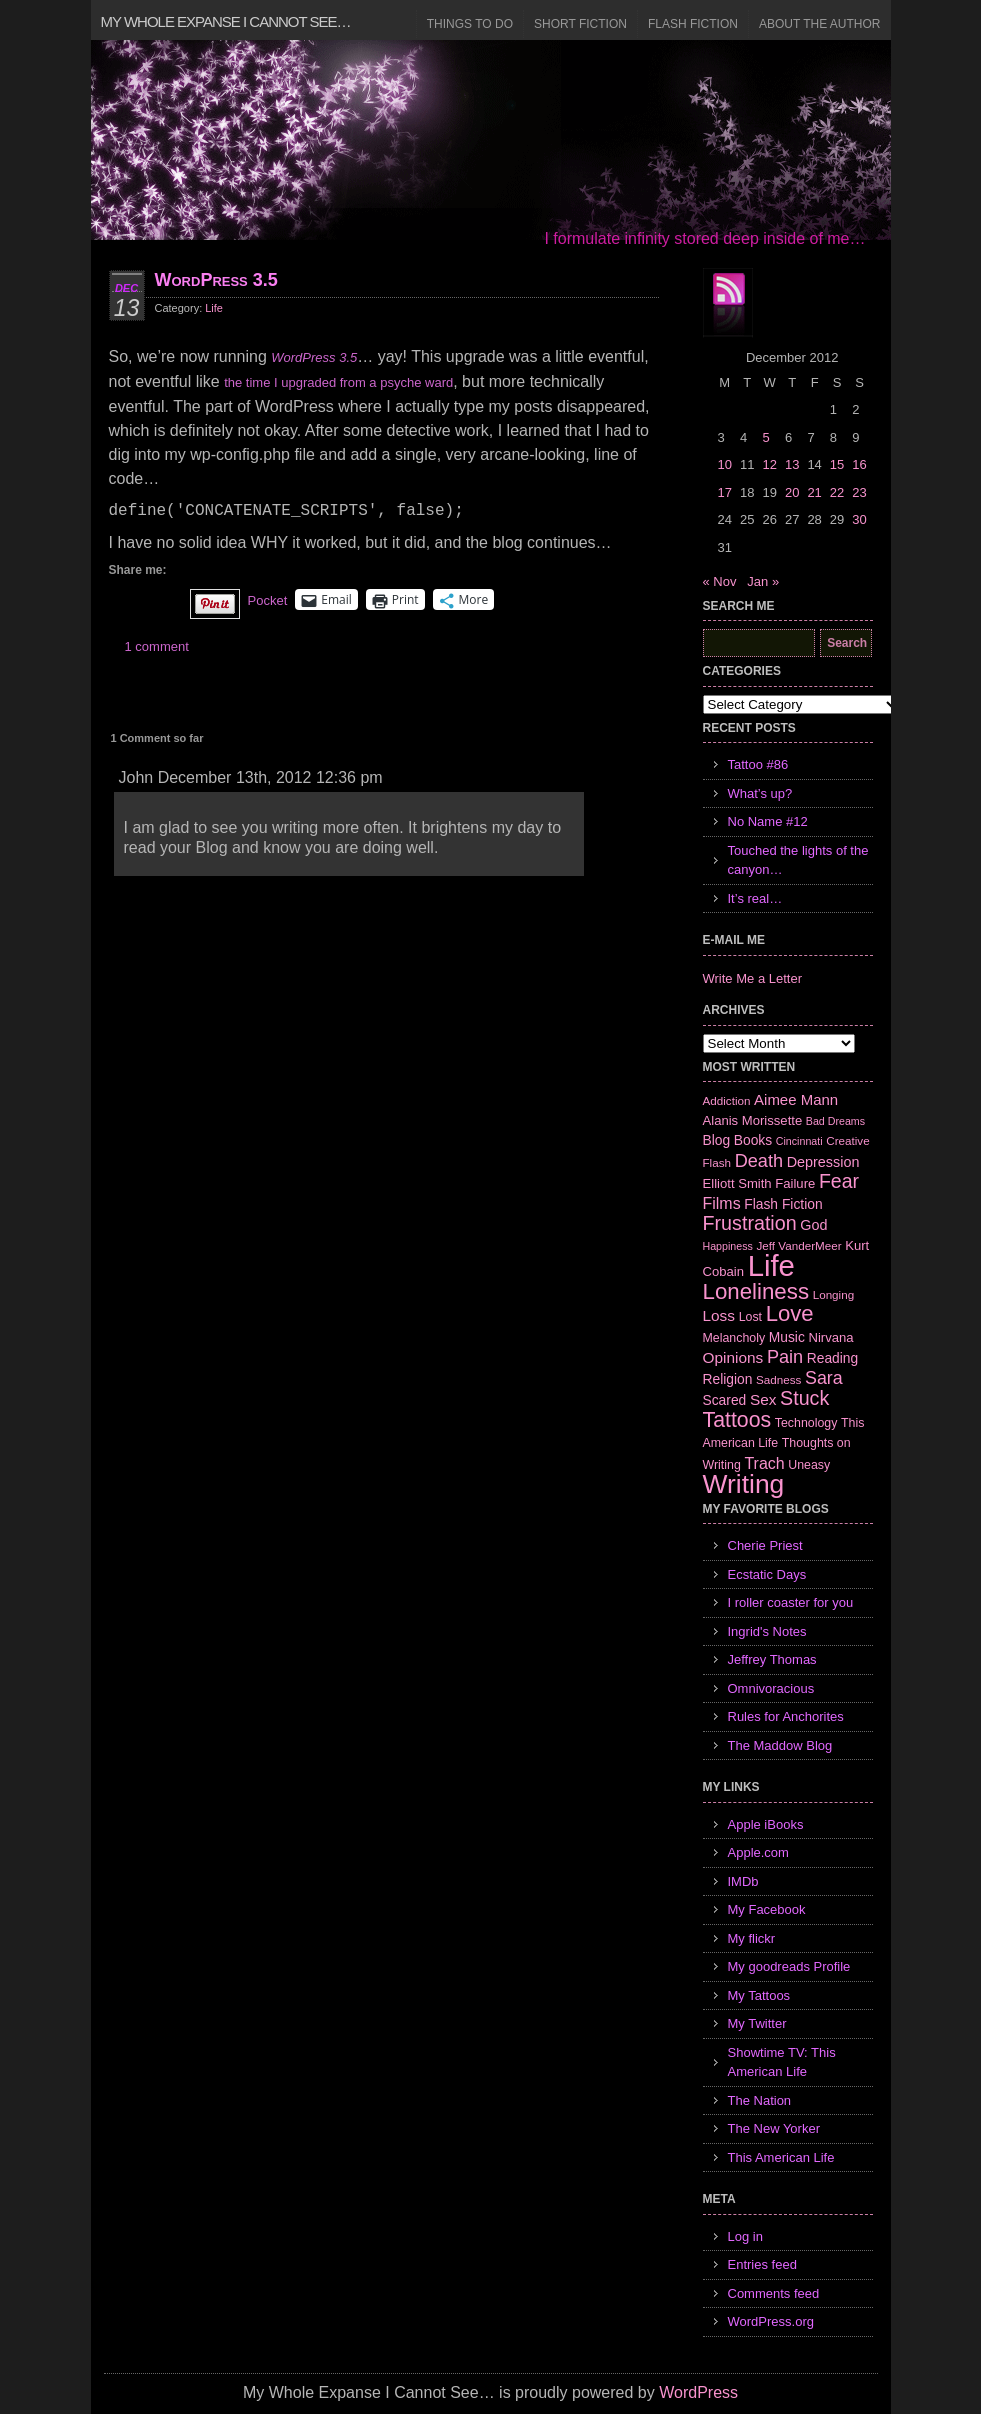  What do you see at coordinates (719, 1315) in the screenshot?
I see `Loss [Loss (12 items)]` at bounding box center [719, 1315].